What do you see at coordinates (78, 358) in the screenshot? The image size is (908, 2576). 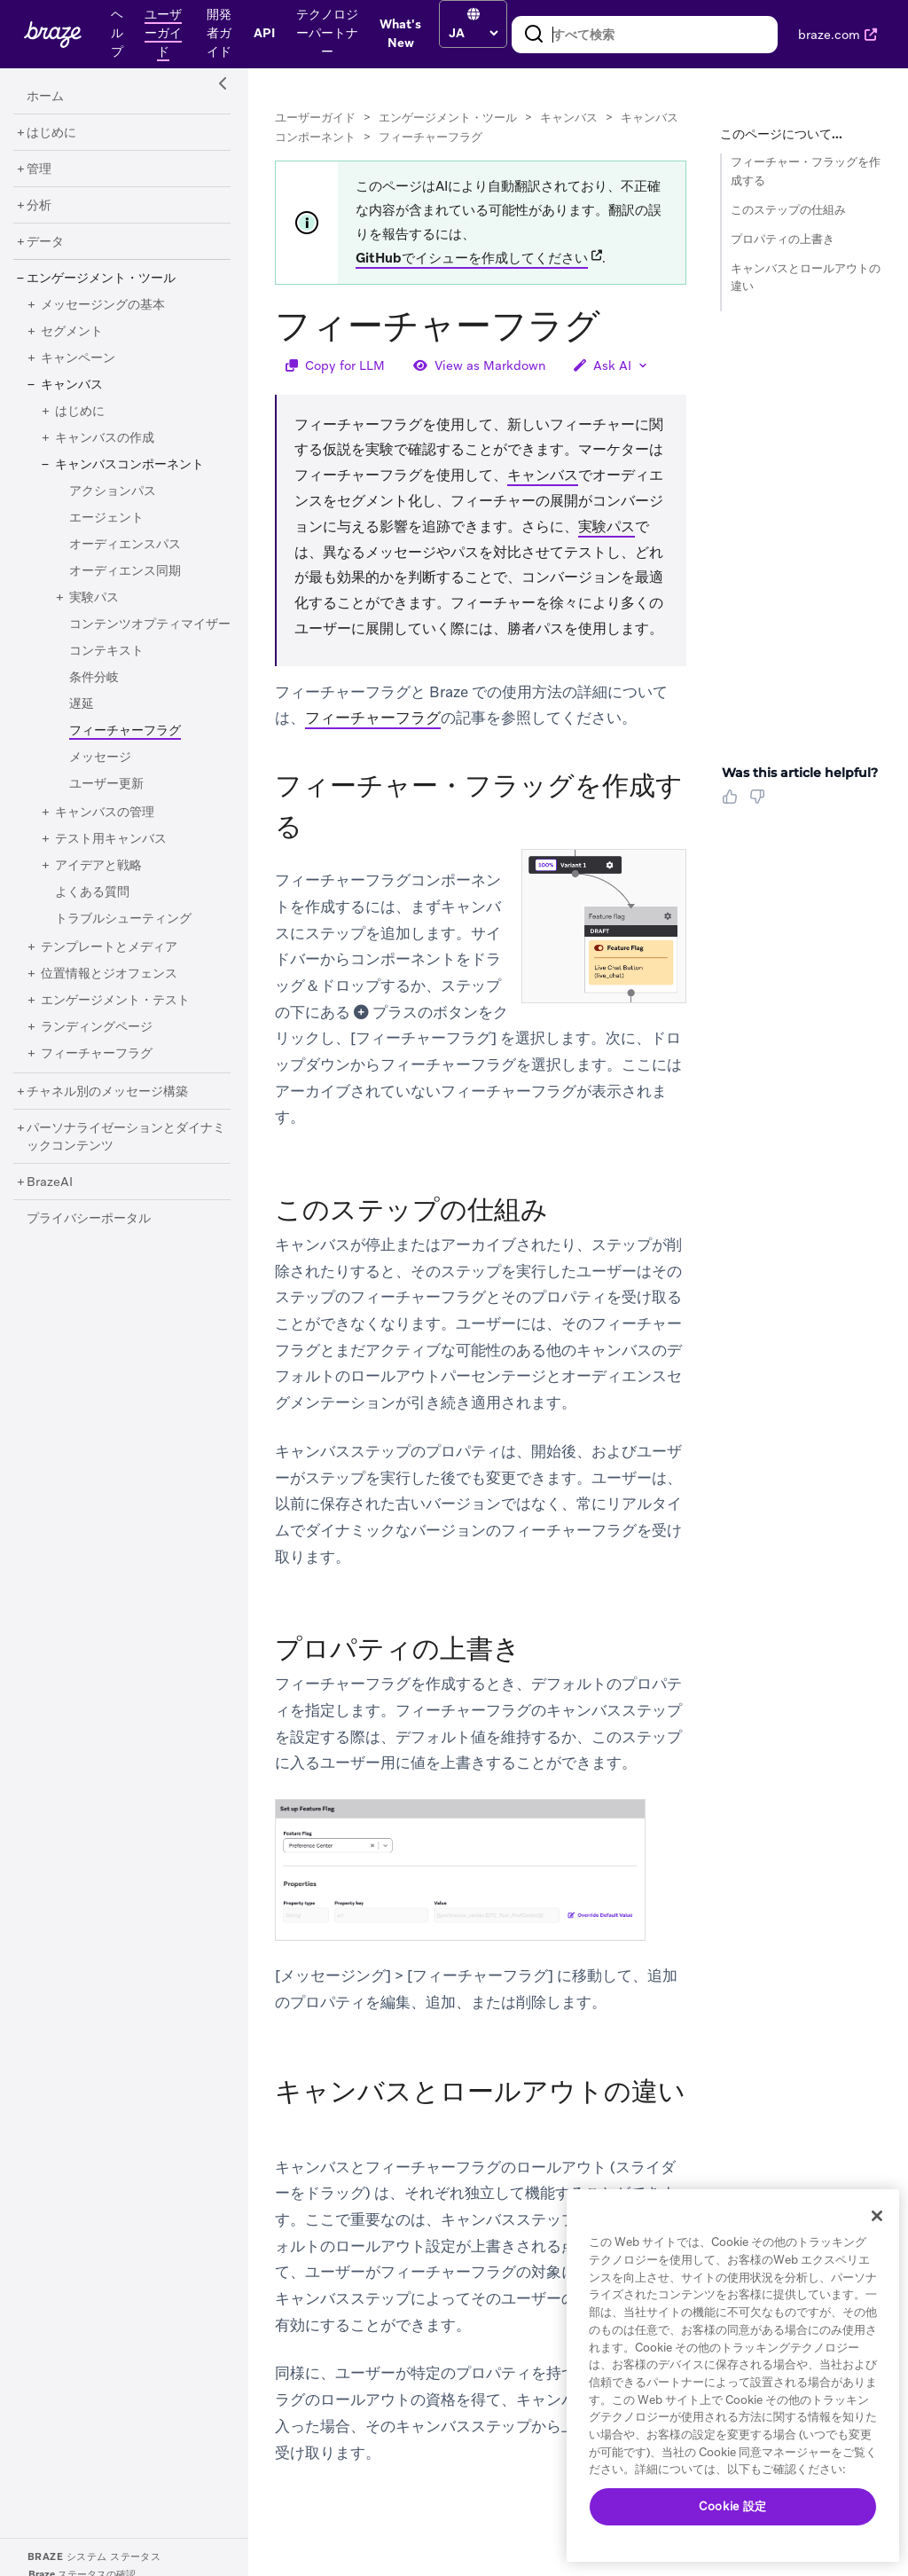 I see `[キャンペーン]` at bounding box center [78, 358].